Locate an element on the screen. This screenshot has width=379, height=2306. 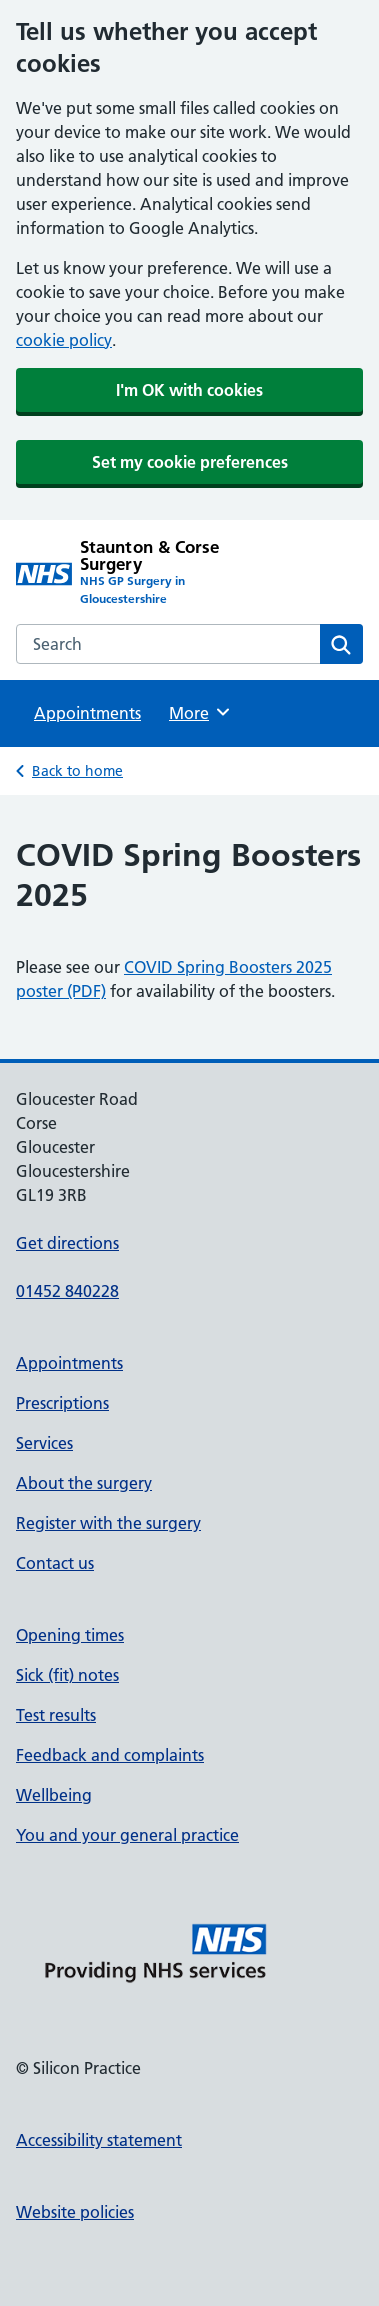
I'm OK with cookies is located at coordinates (189, 390).